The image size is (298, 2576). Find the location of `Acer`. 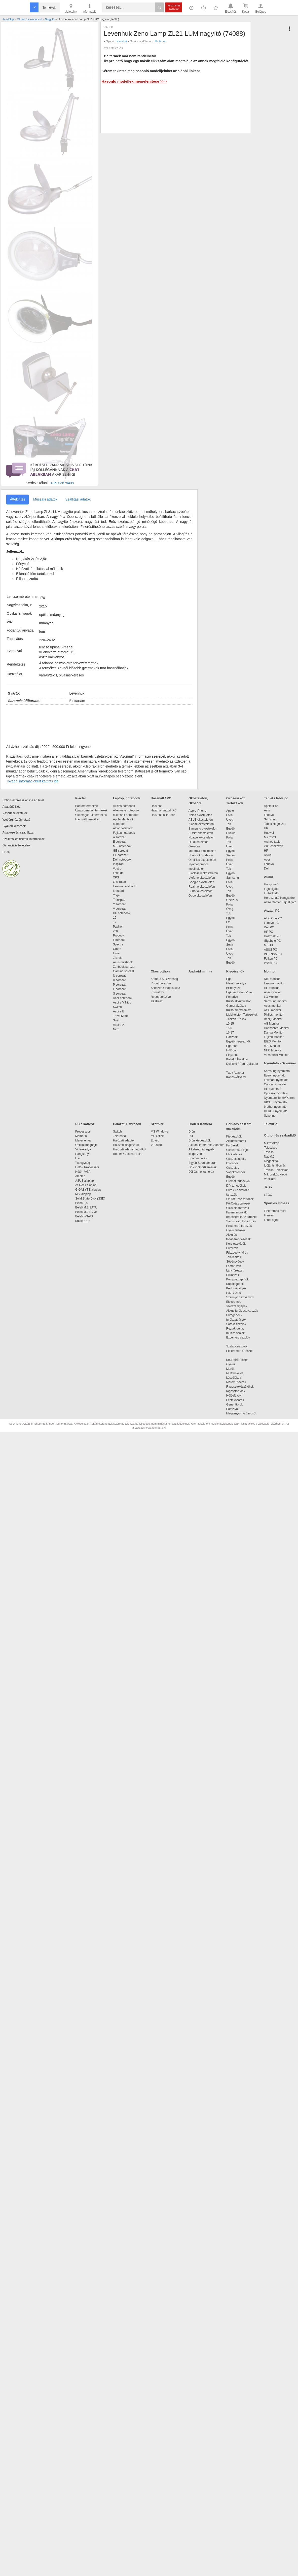

Acer is located at coordinates (267, 859).